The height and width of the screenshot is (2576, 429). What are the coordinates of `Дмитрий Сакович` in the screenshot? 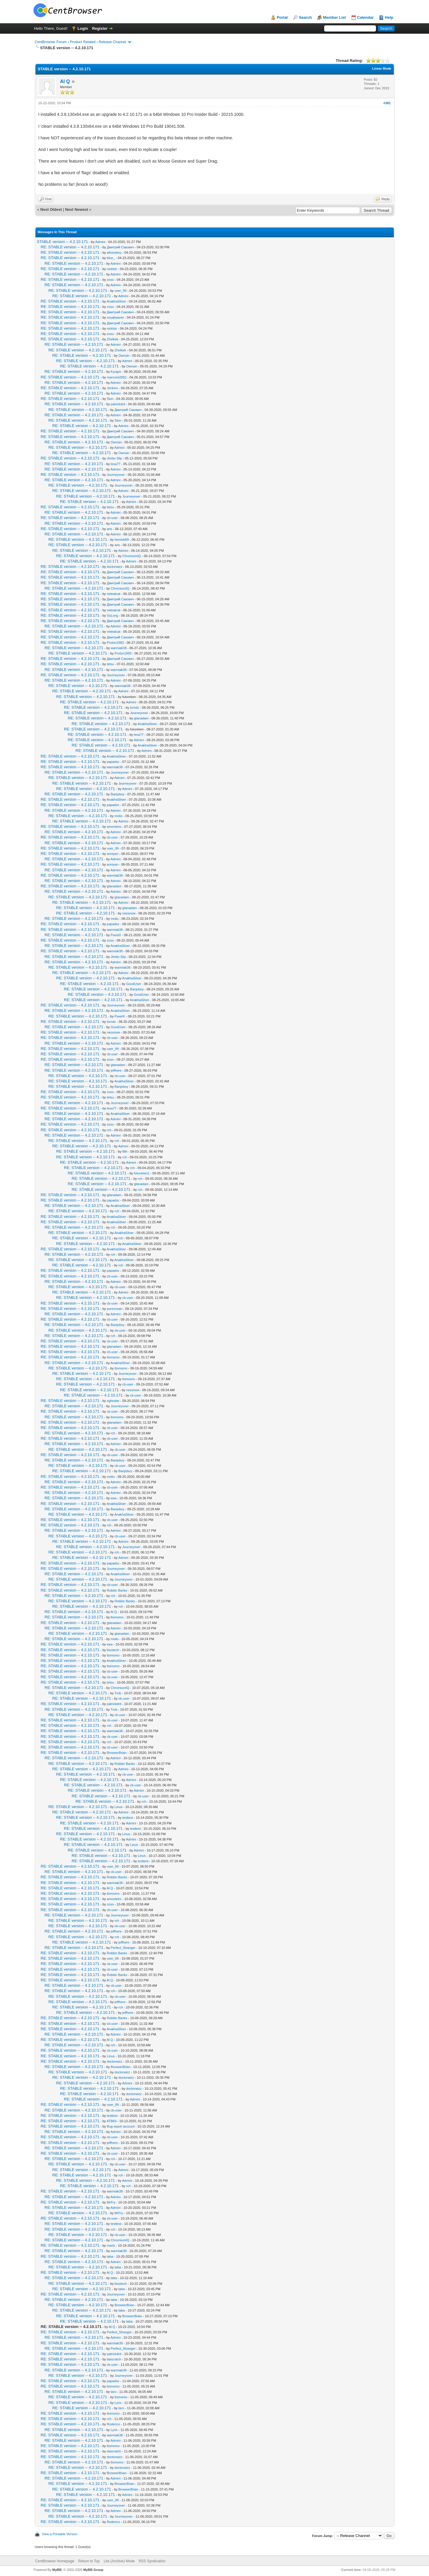 It's located at (120, 247).